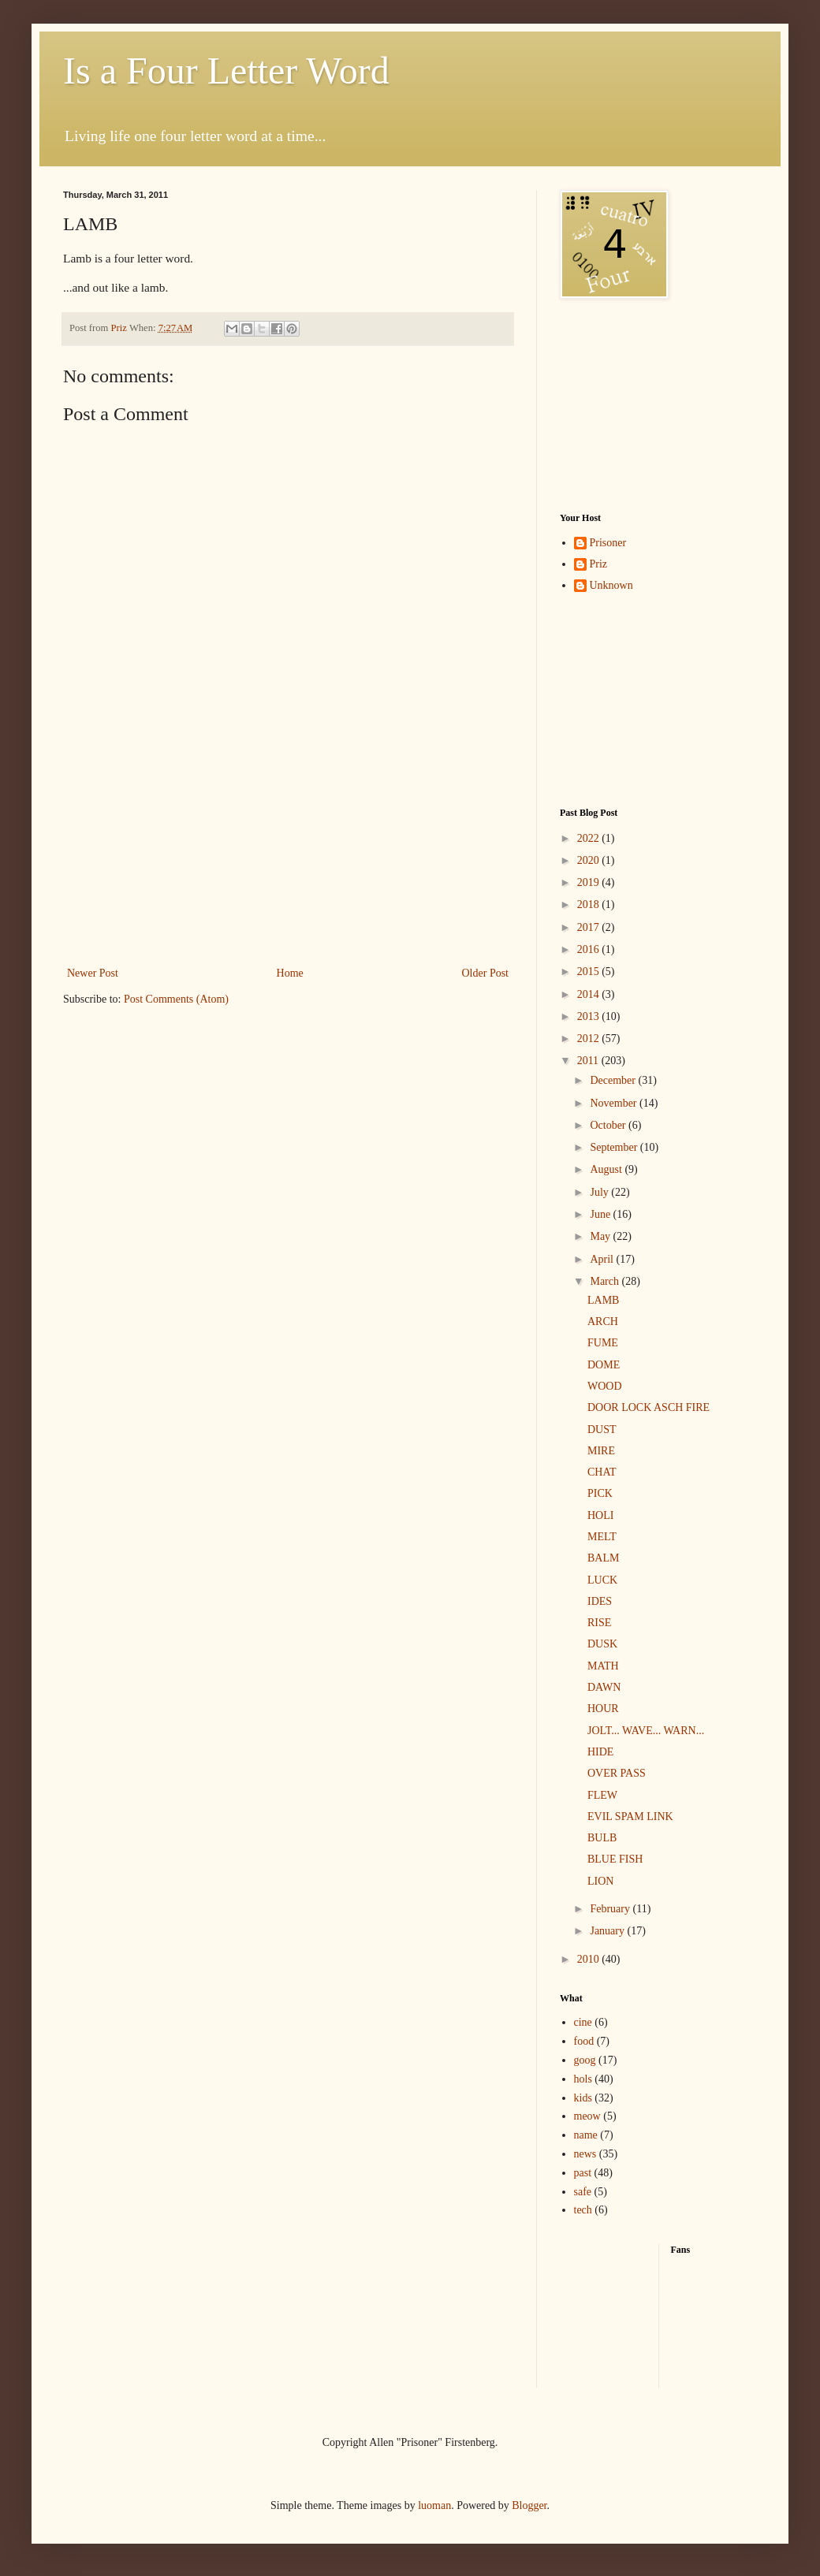 The image size is (820, 2576). Describe the element at coordinates (614, 1147) in the screenshot. I see `September` at that location.